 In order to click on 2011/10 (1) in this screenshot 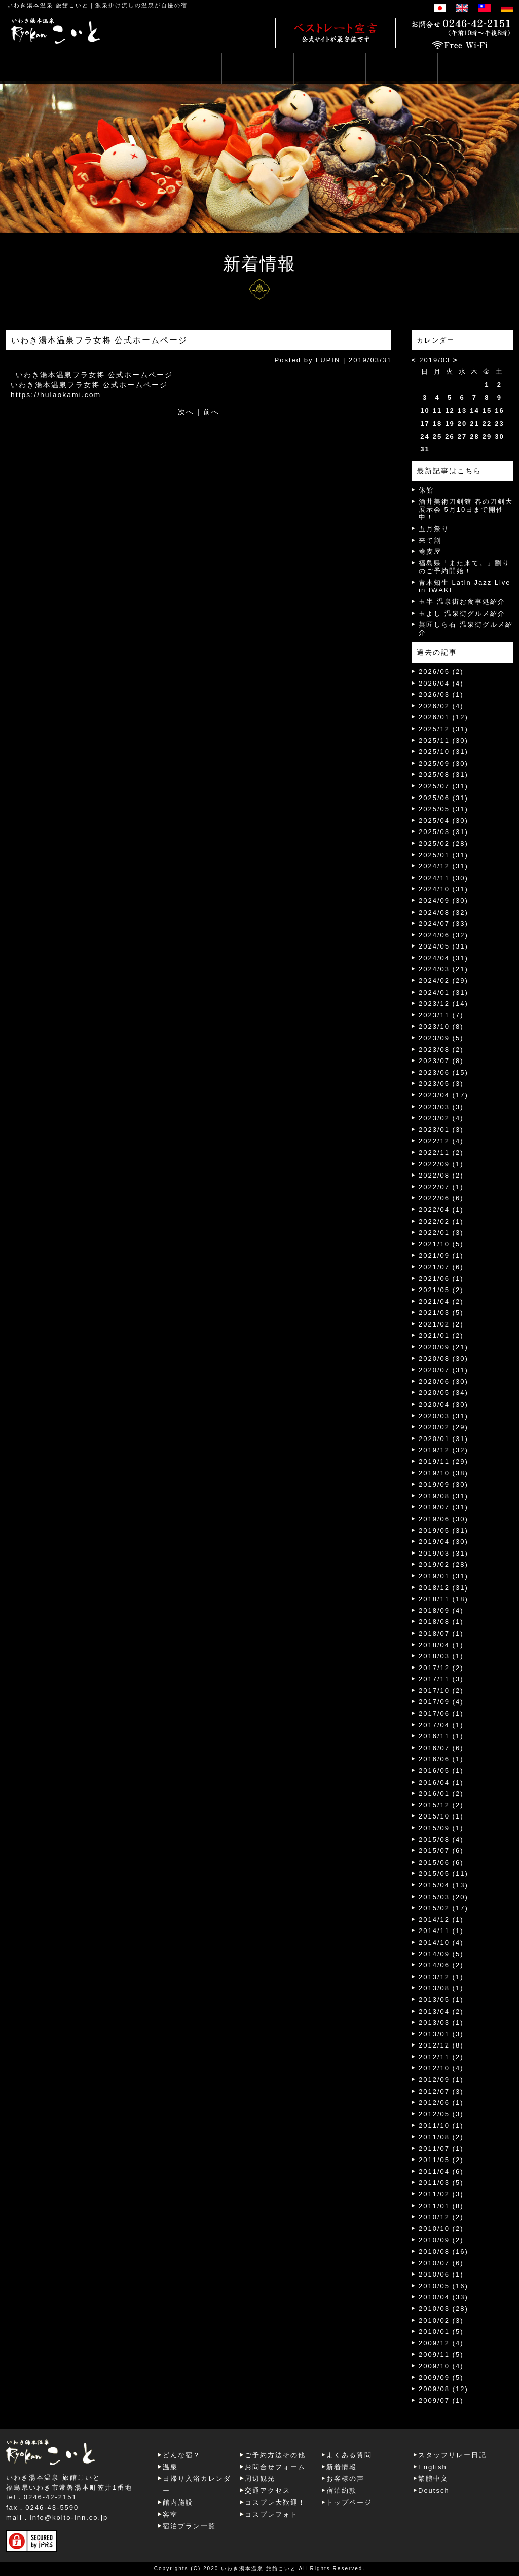, I will do `click(441, 2125)`.